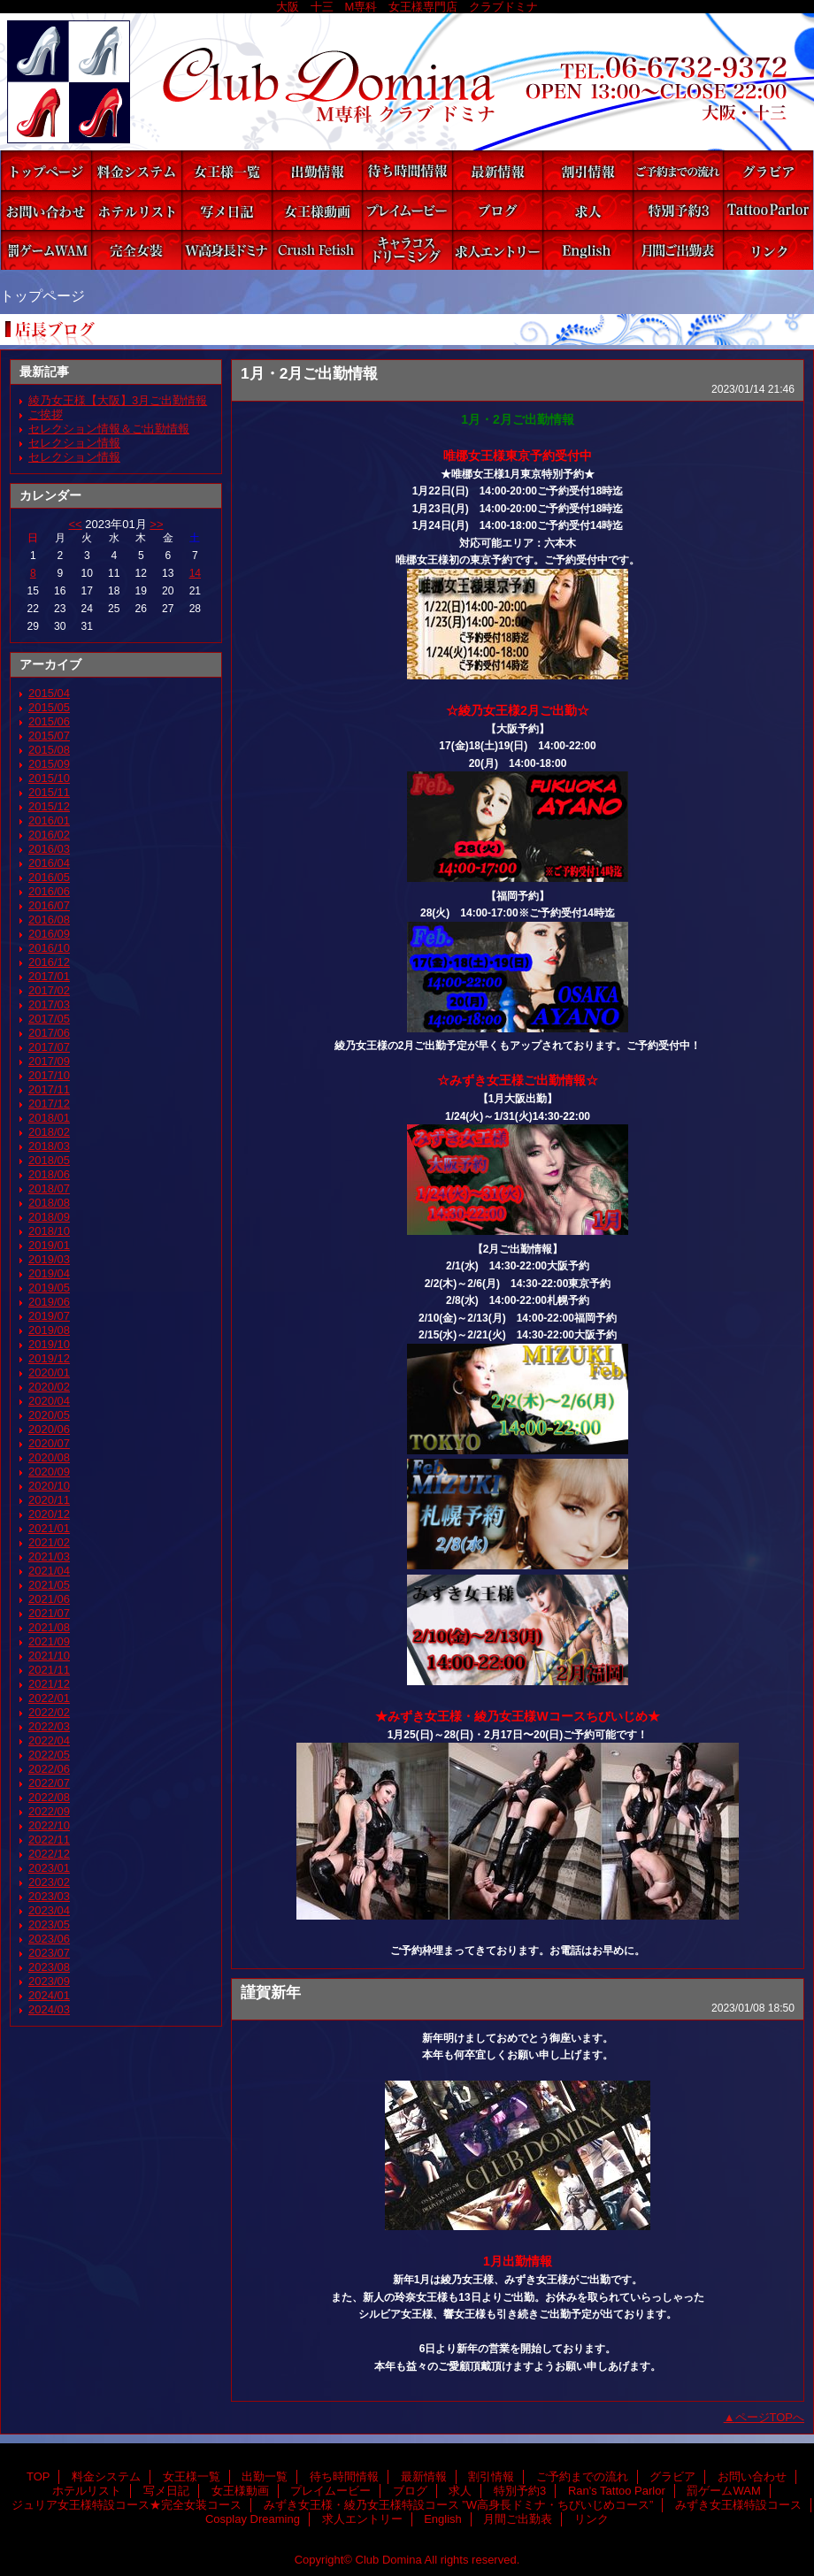 The width and height of the screenshot is (814, 2576). Describe the element at coordinates (407, 250) in the screenshot. I see `Cosplay Dreaming` at that location.